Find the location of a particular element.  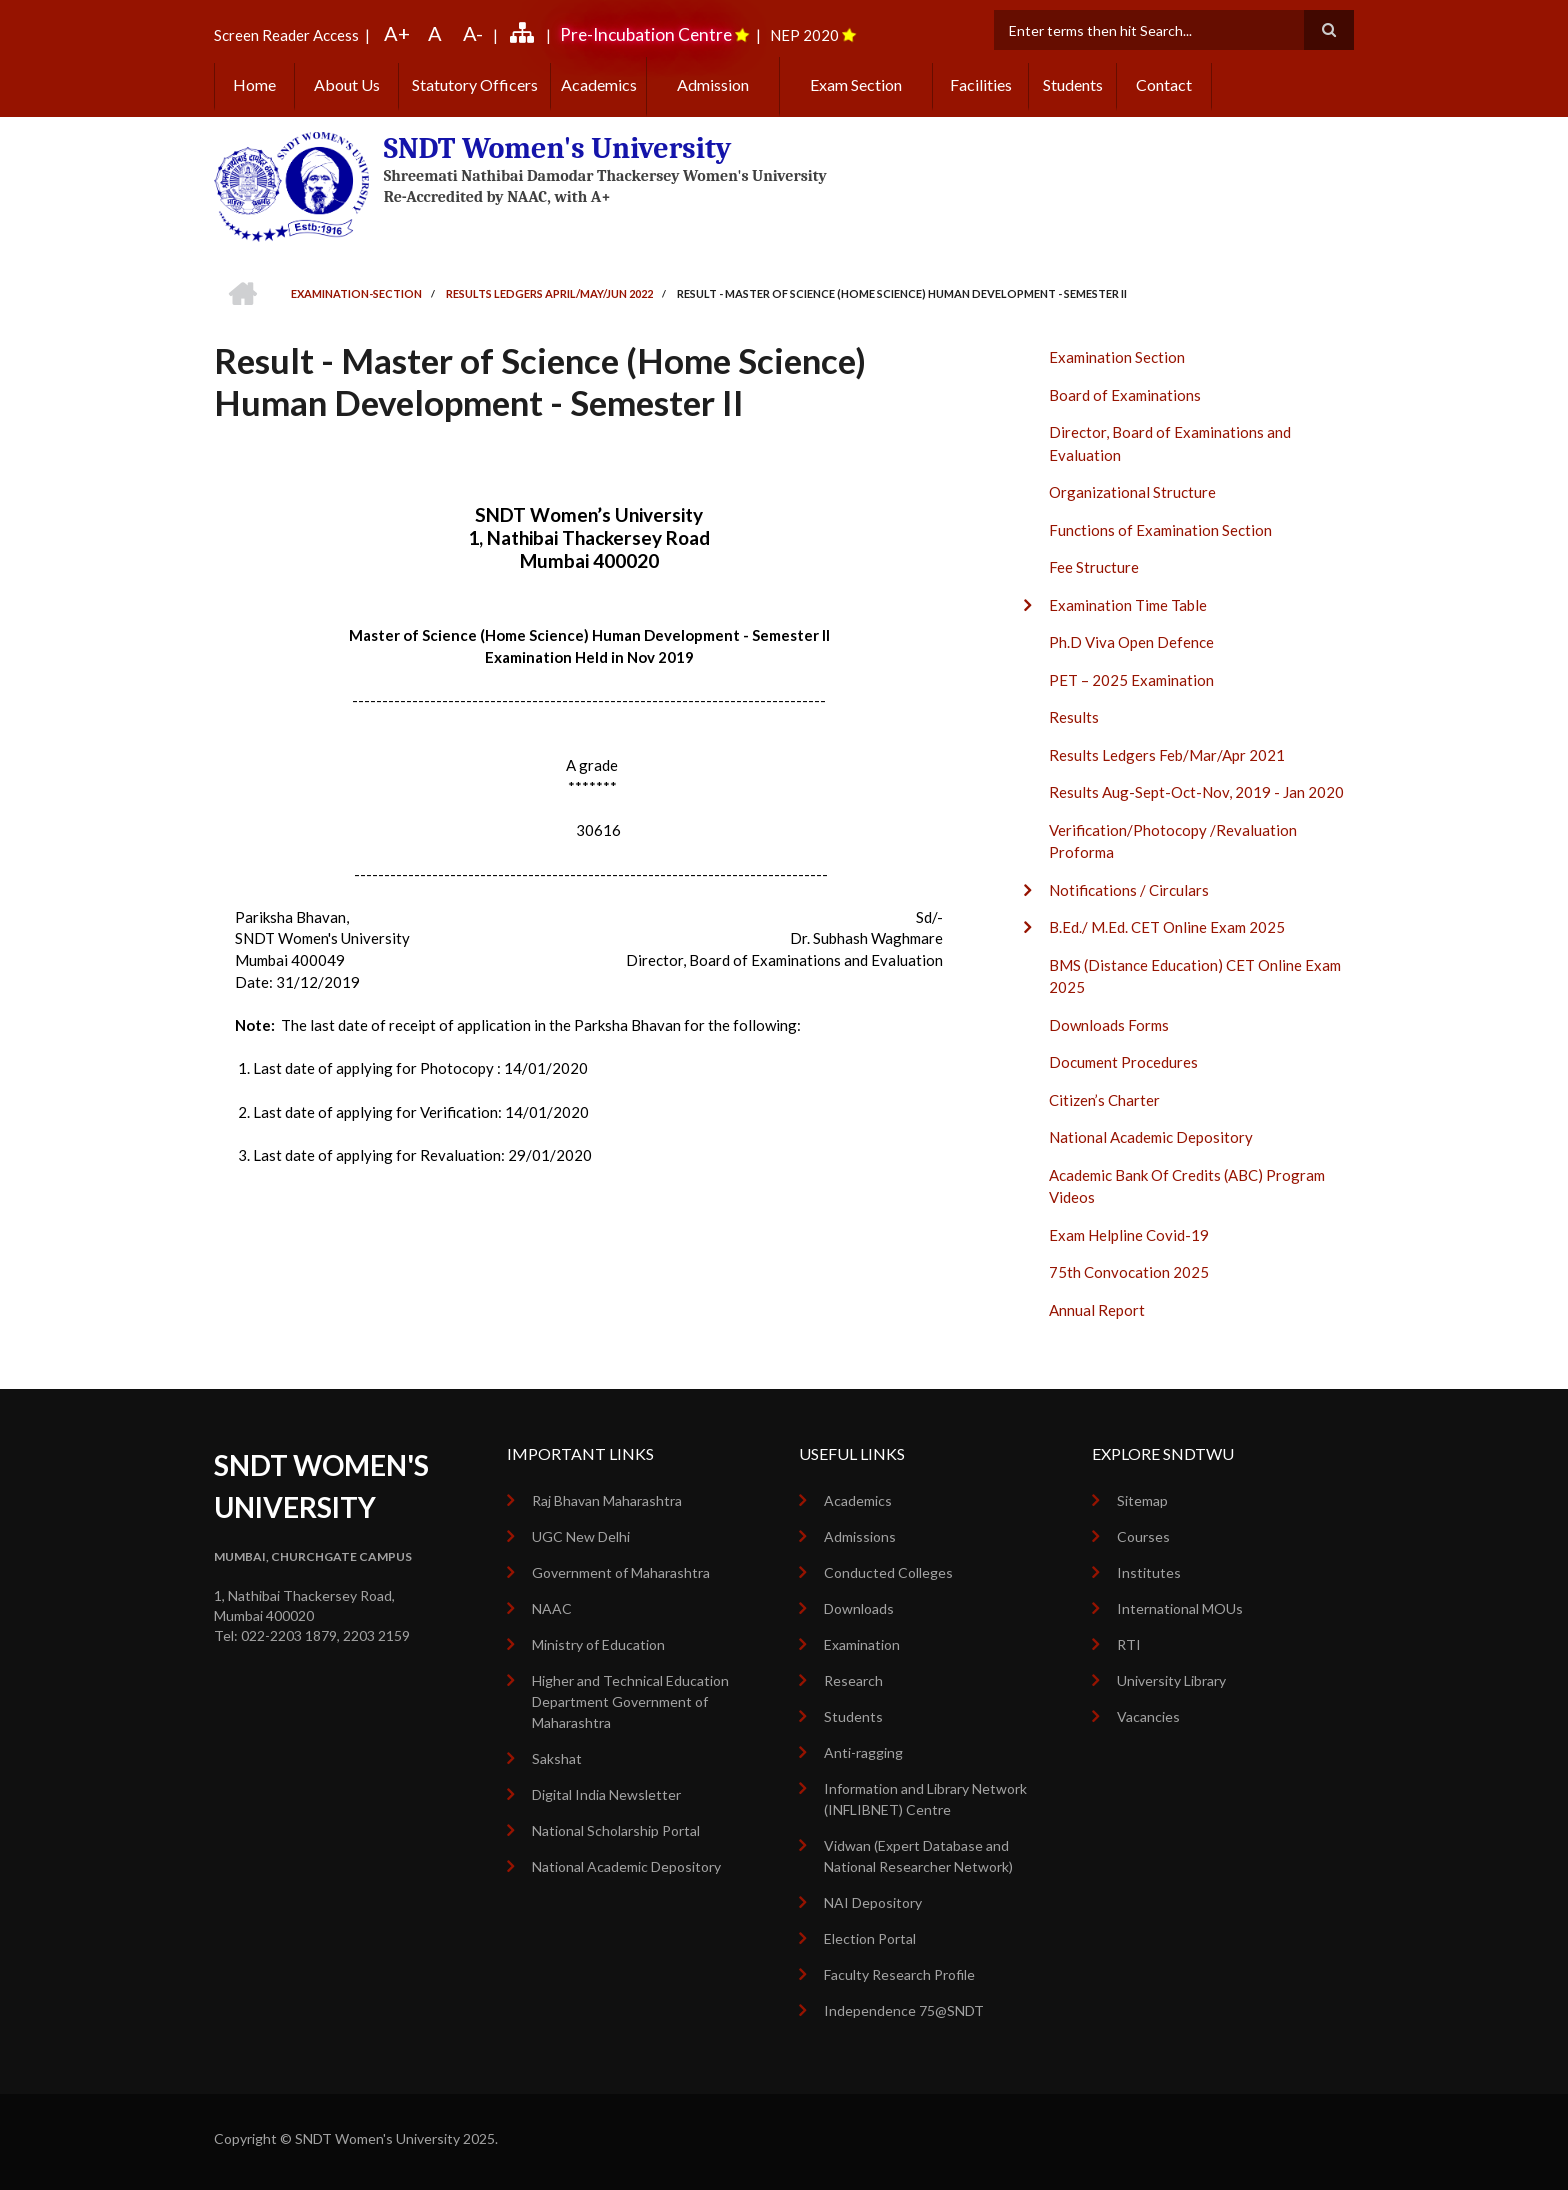

SNDT Women's University is located at coordinates (558, 148).